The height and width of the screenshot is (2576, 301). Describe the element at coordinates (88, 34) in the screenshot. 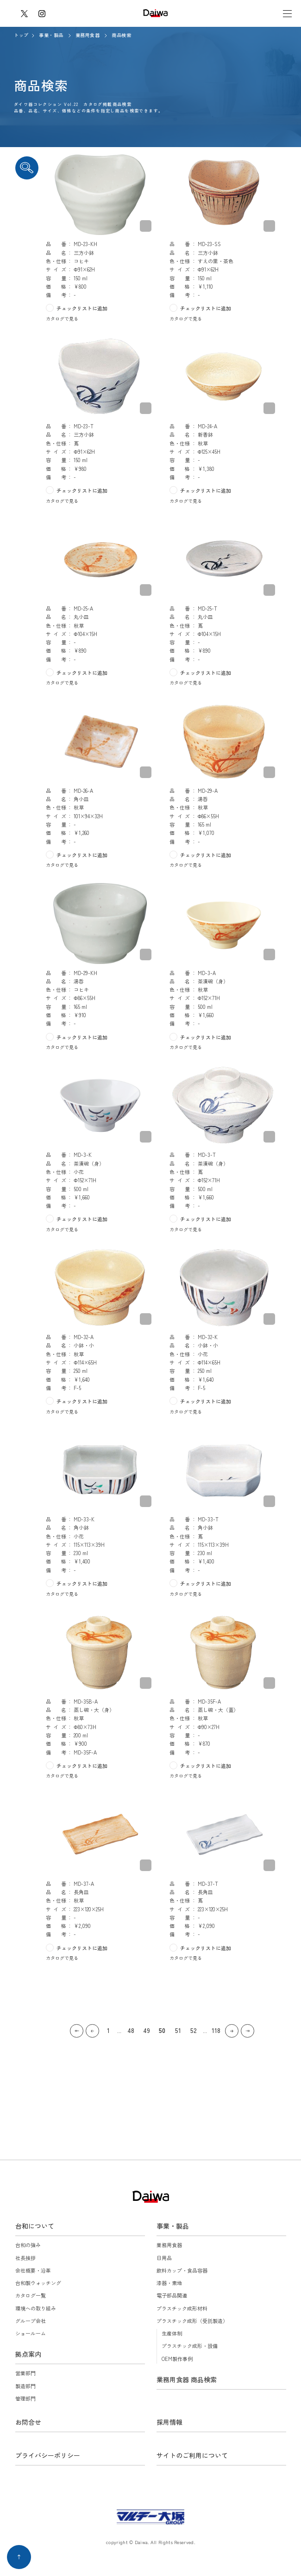

I see `業務用食器` at that location.